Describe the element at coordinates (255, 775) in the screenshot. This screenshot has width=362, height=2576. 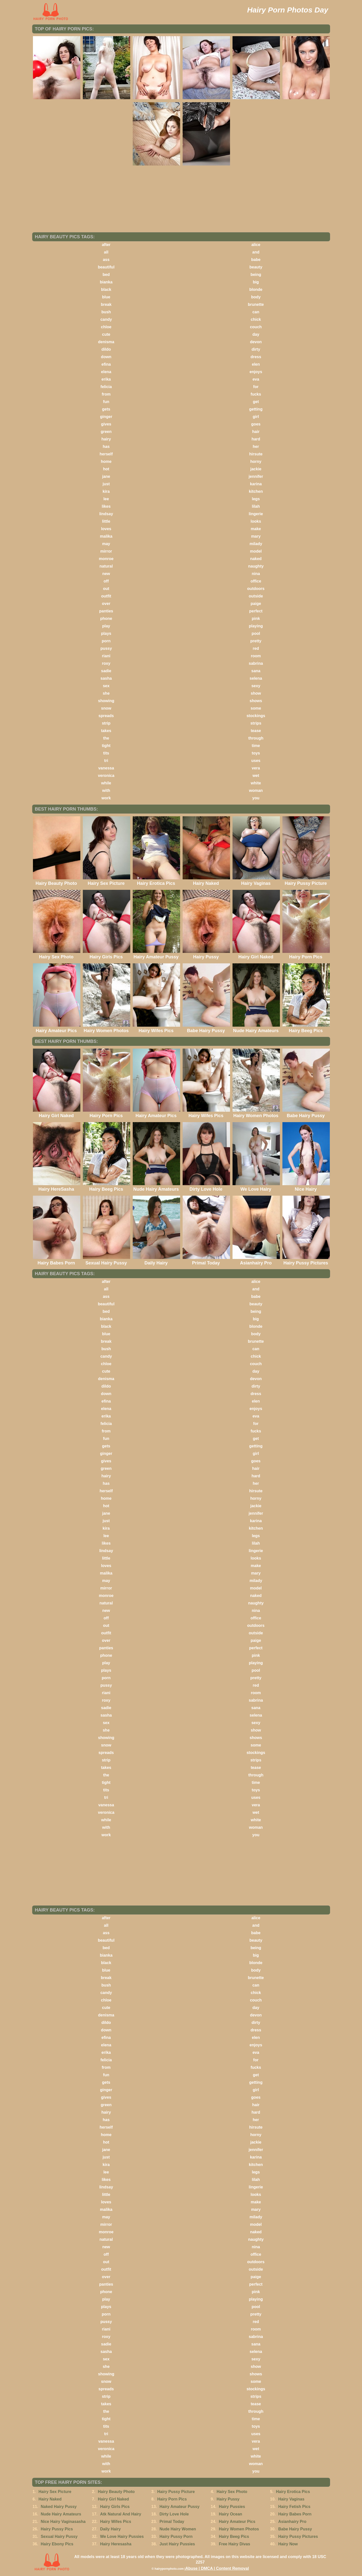
I see `wet` at that location.